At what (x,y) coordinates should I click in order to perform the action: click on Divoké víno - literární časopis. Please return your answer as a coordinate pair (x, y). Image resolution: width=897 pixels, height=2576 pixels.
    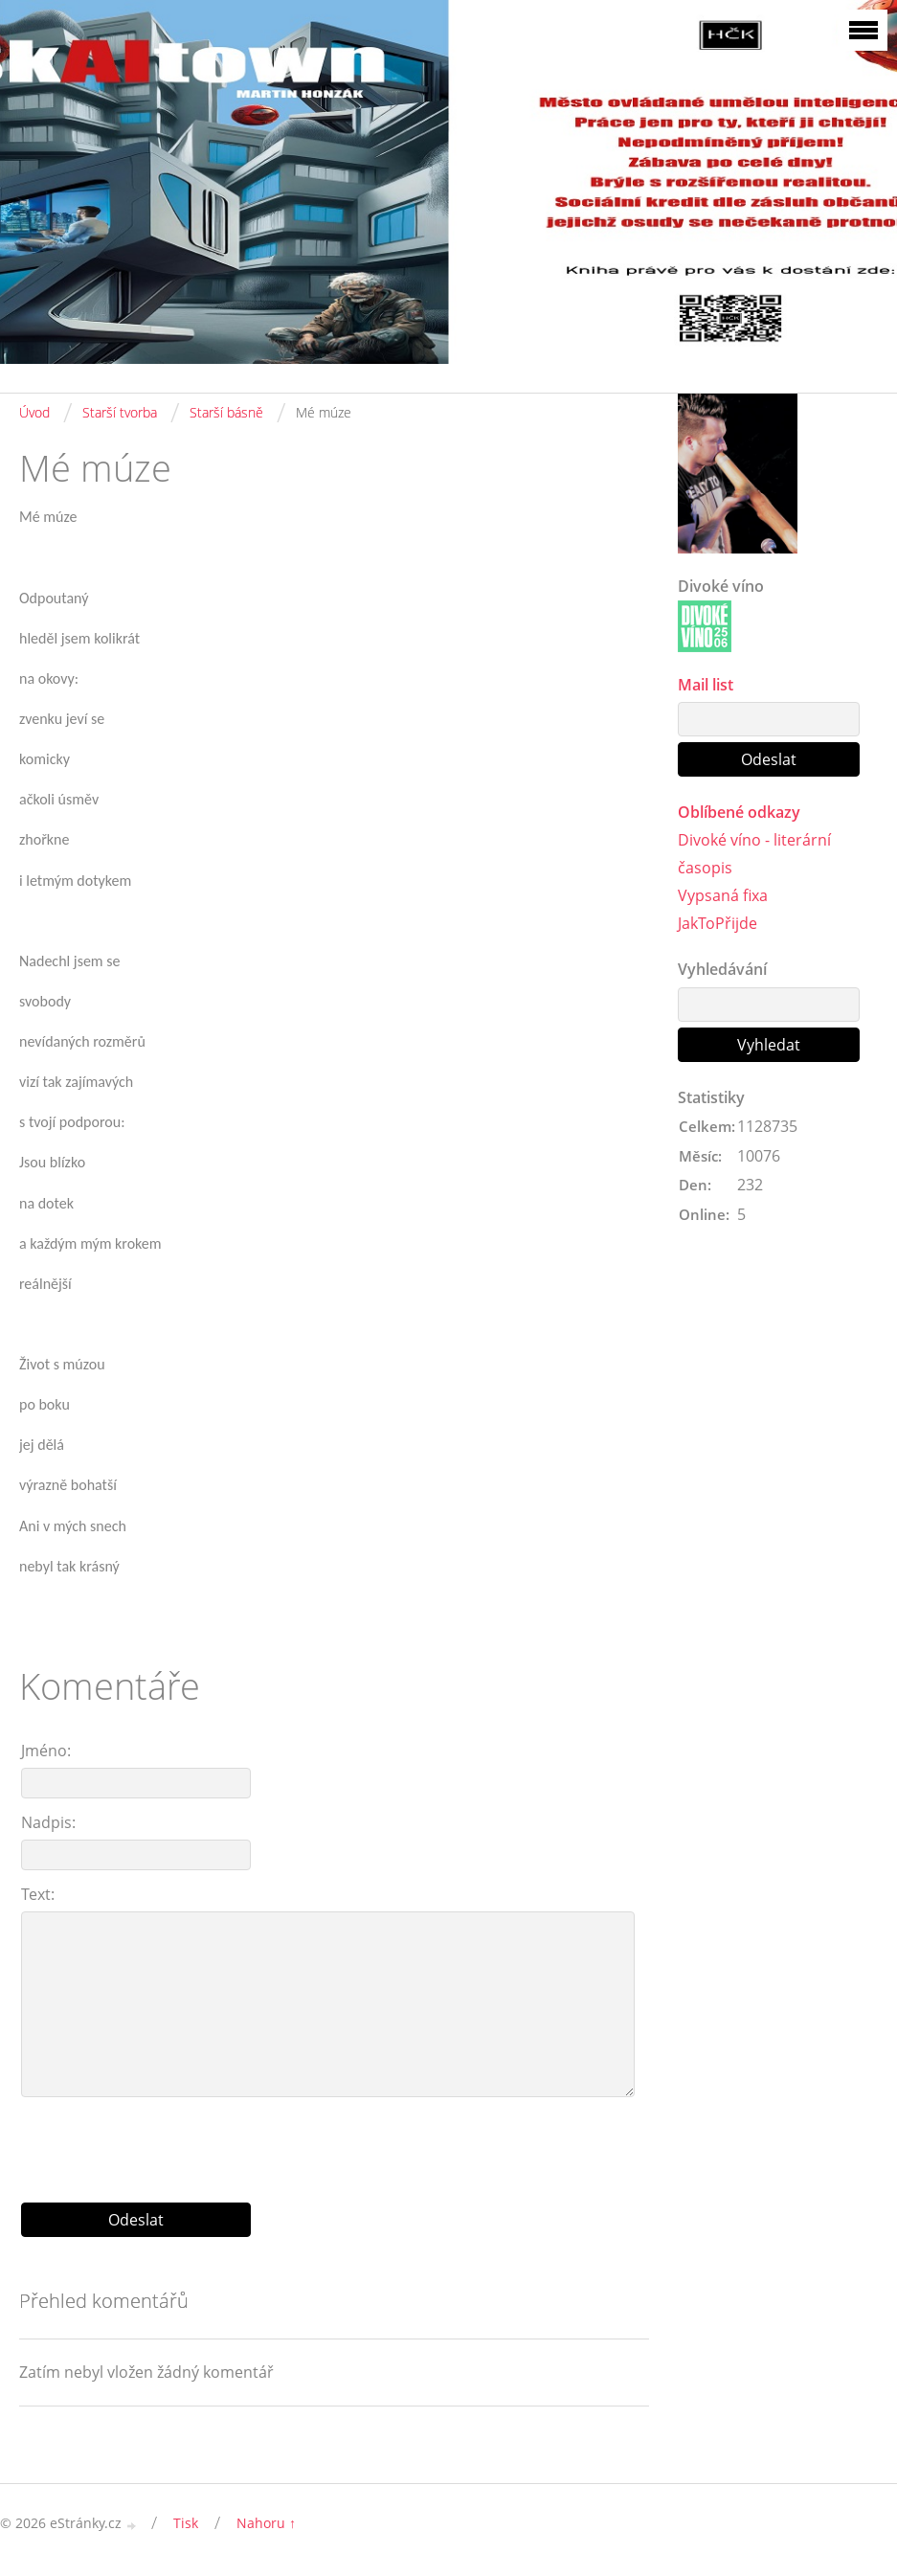
    Looking at the image, I should click on (754, 853).